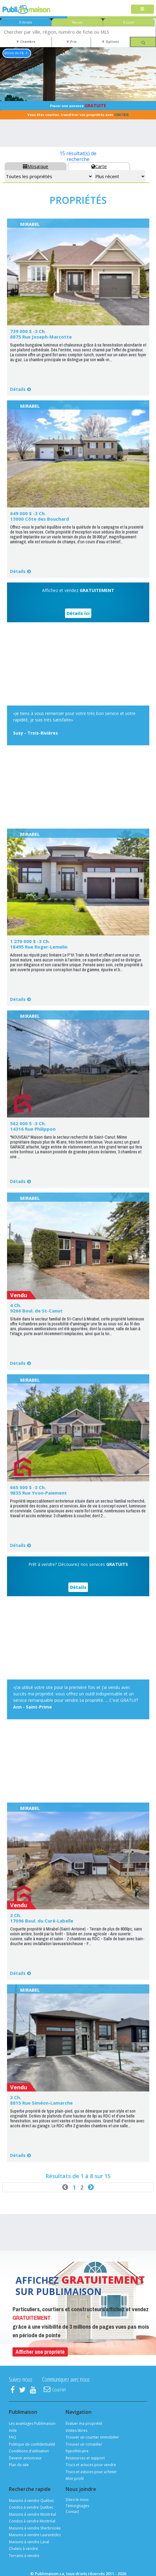 Image resolution: width=156 pixels, height=2576 pixels. Describe the element at coordinates (38, 947) in the screenshot. I see `18495 Rue Roger-Lemelin` at that location.